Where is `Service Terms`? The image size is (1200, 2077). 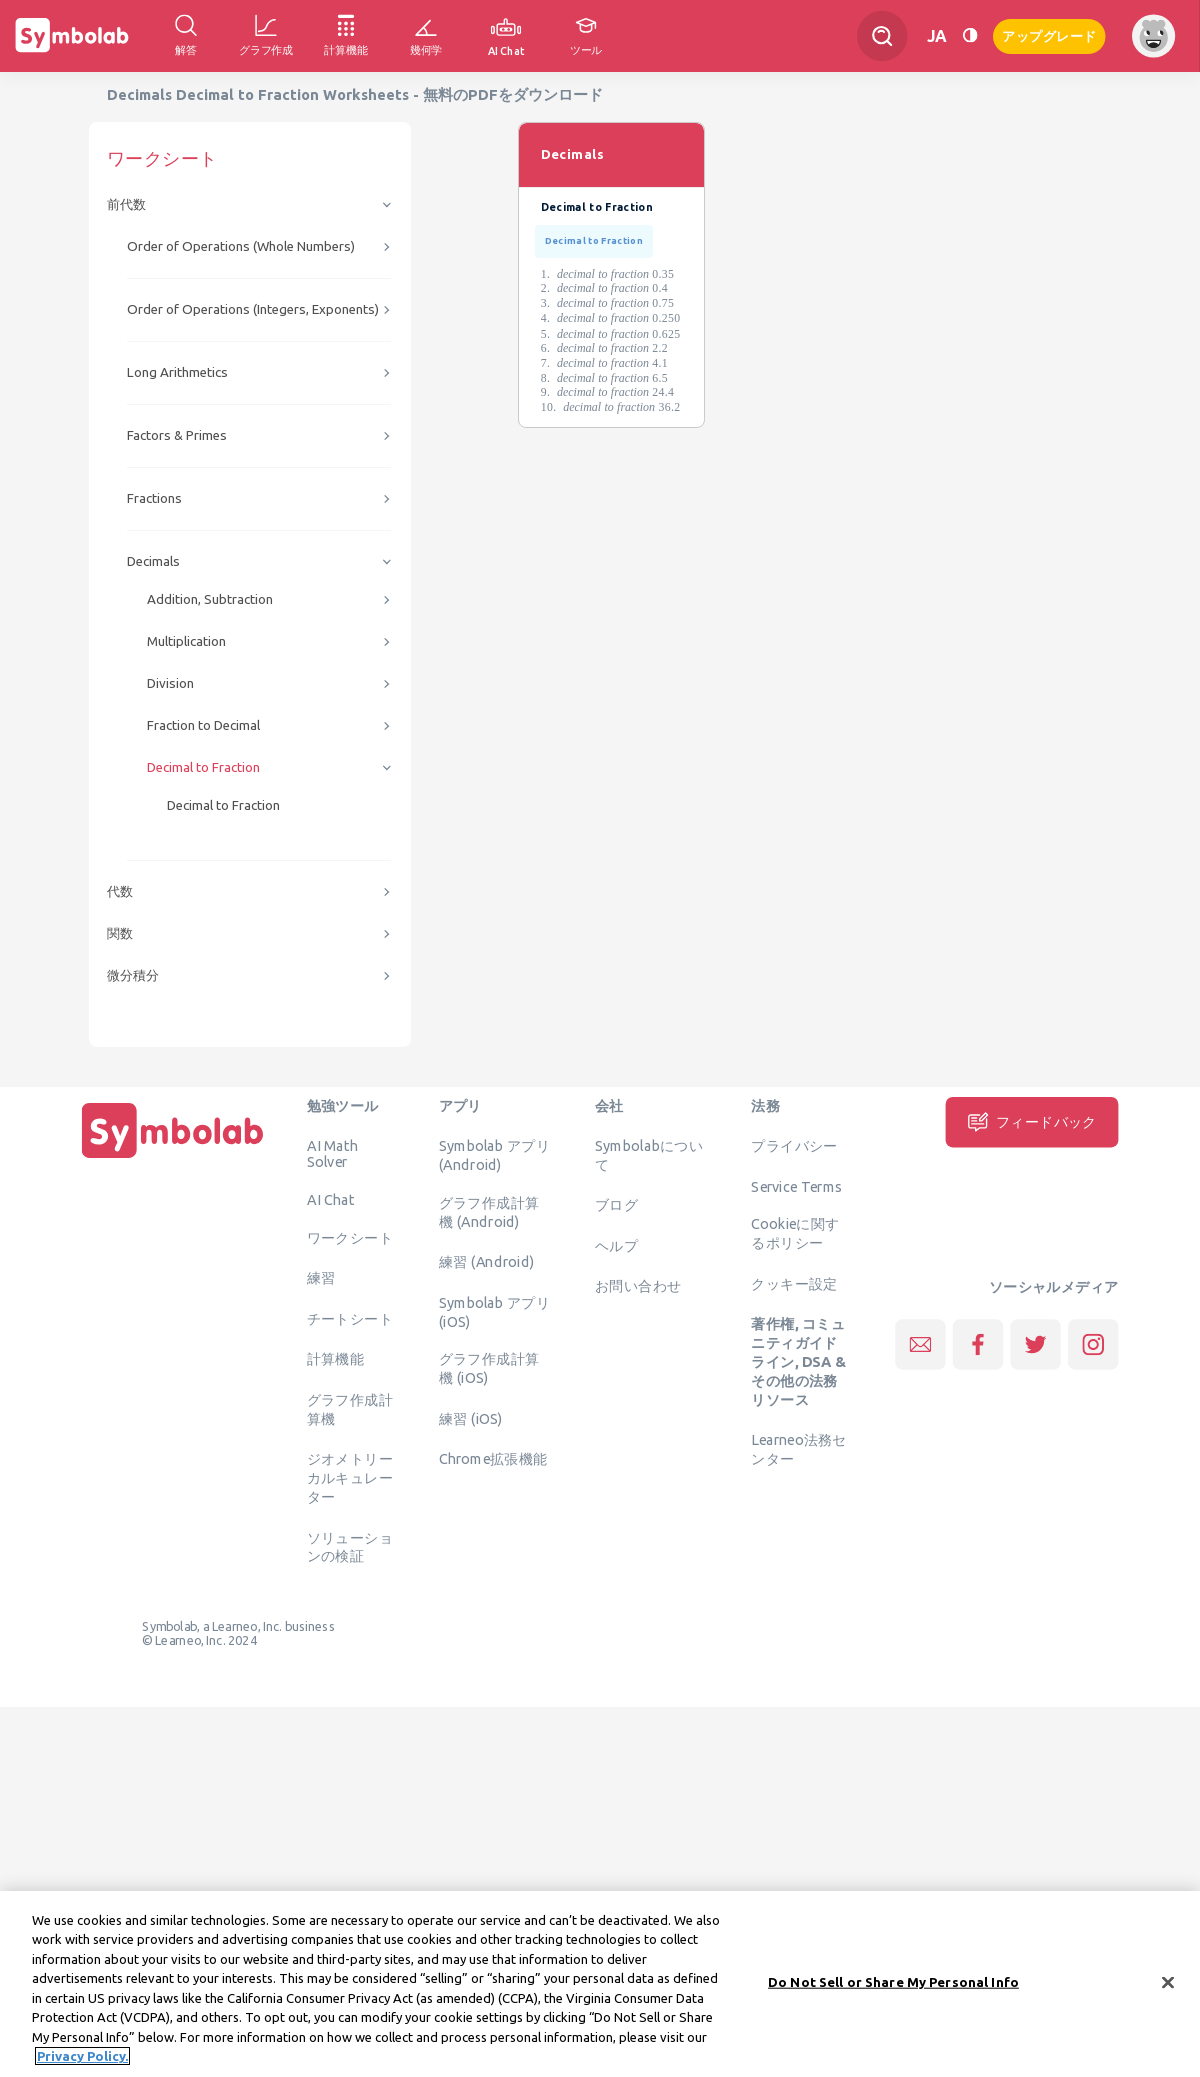
Service Terms is located at coordinates (796, 1186).